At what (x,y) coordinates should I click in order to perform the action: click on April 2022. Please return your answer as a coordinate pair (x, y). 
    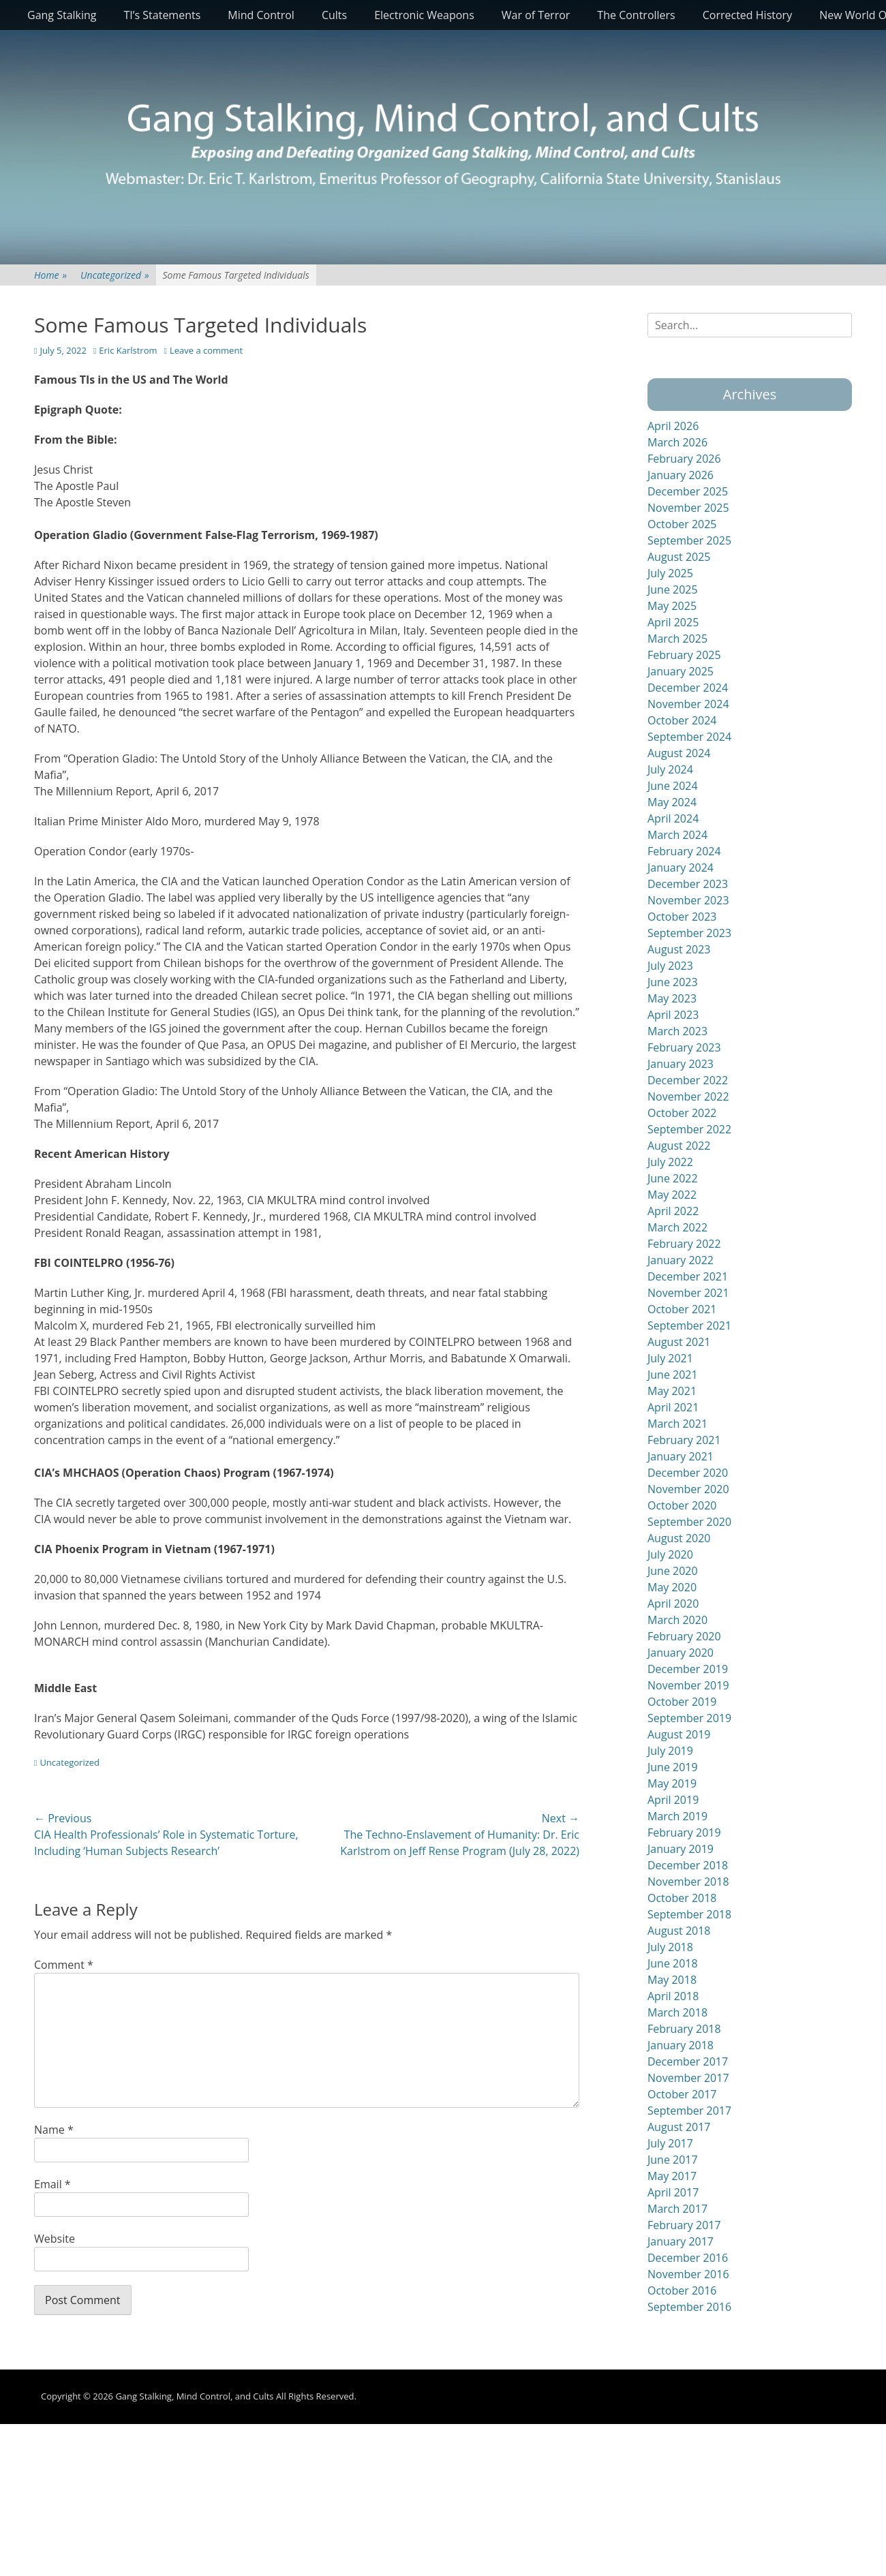
    Looking at the image, I should click on (673, 1210).